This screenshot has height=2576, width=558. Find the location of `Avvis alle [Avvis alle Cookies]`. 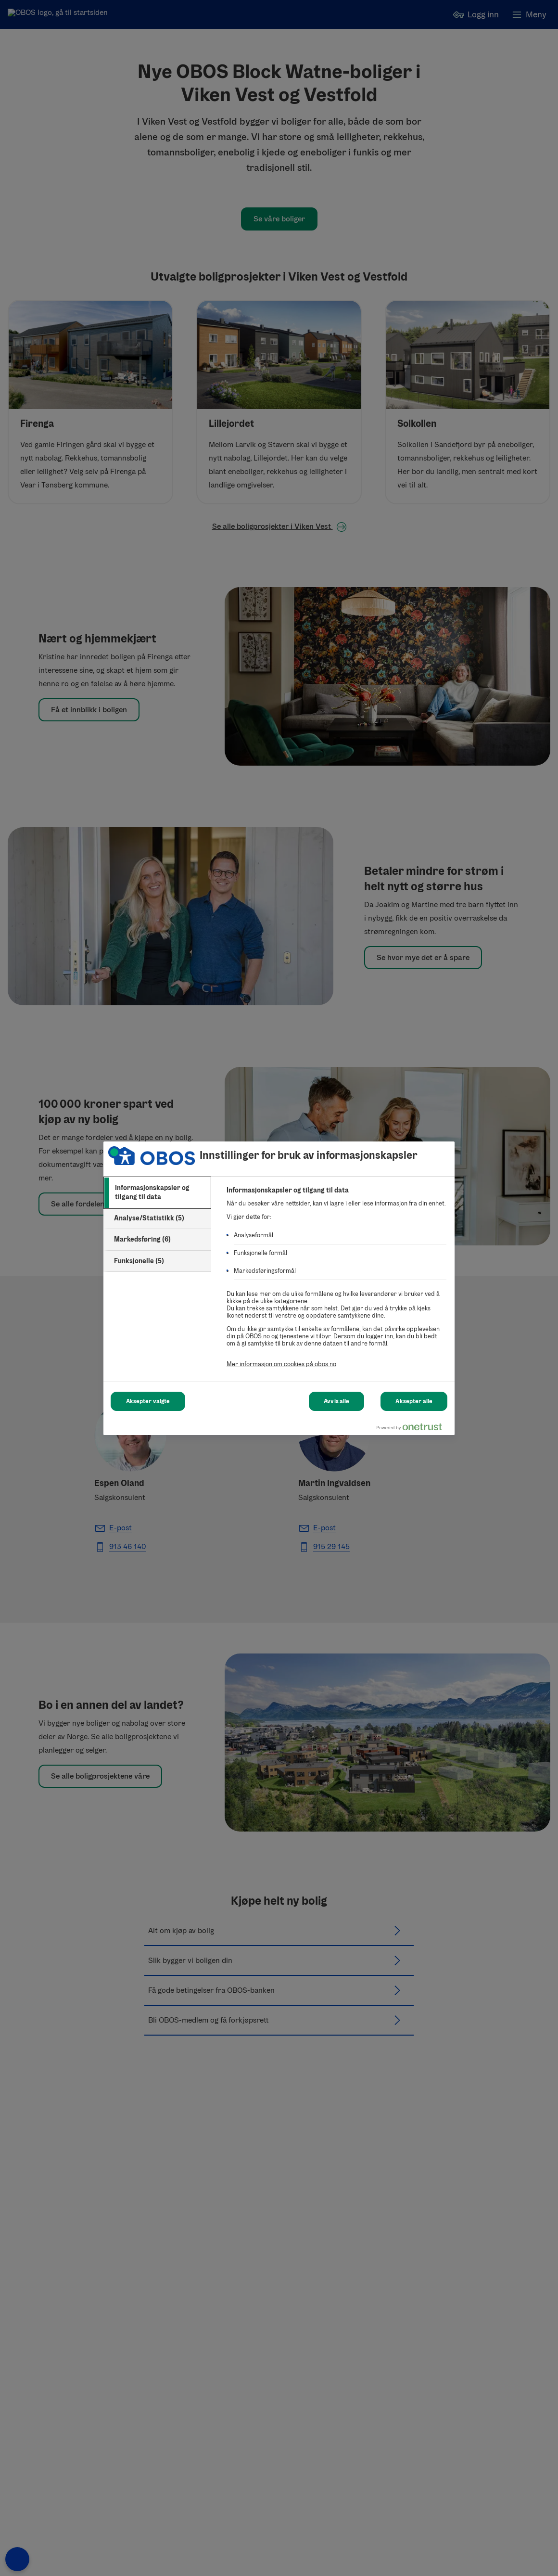

Avvis alle [Avvis alle Cookies] is located at coordinates (336, 1401).